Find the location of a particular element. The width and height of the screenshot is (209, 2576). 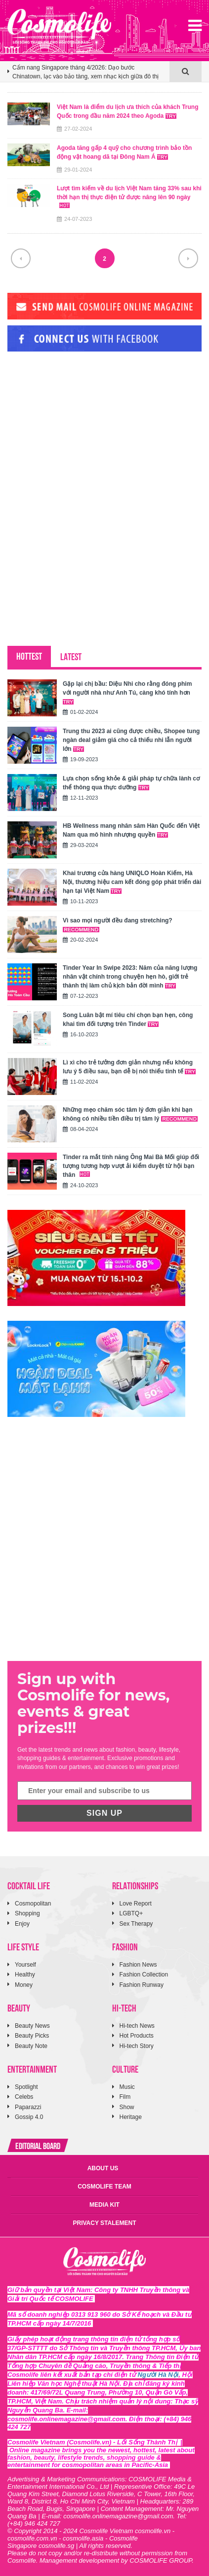

LATEST [tab] is located at coordinates (71, 656).